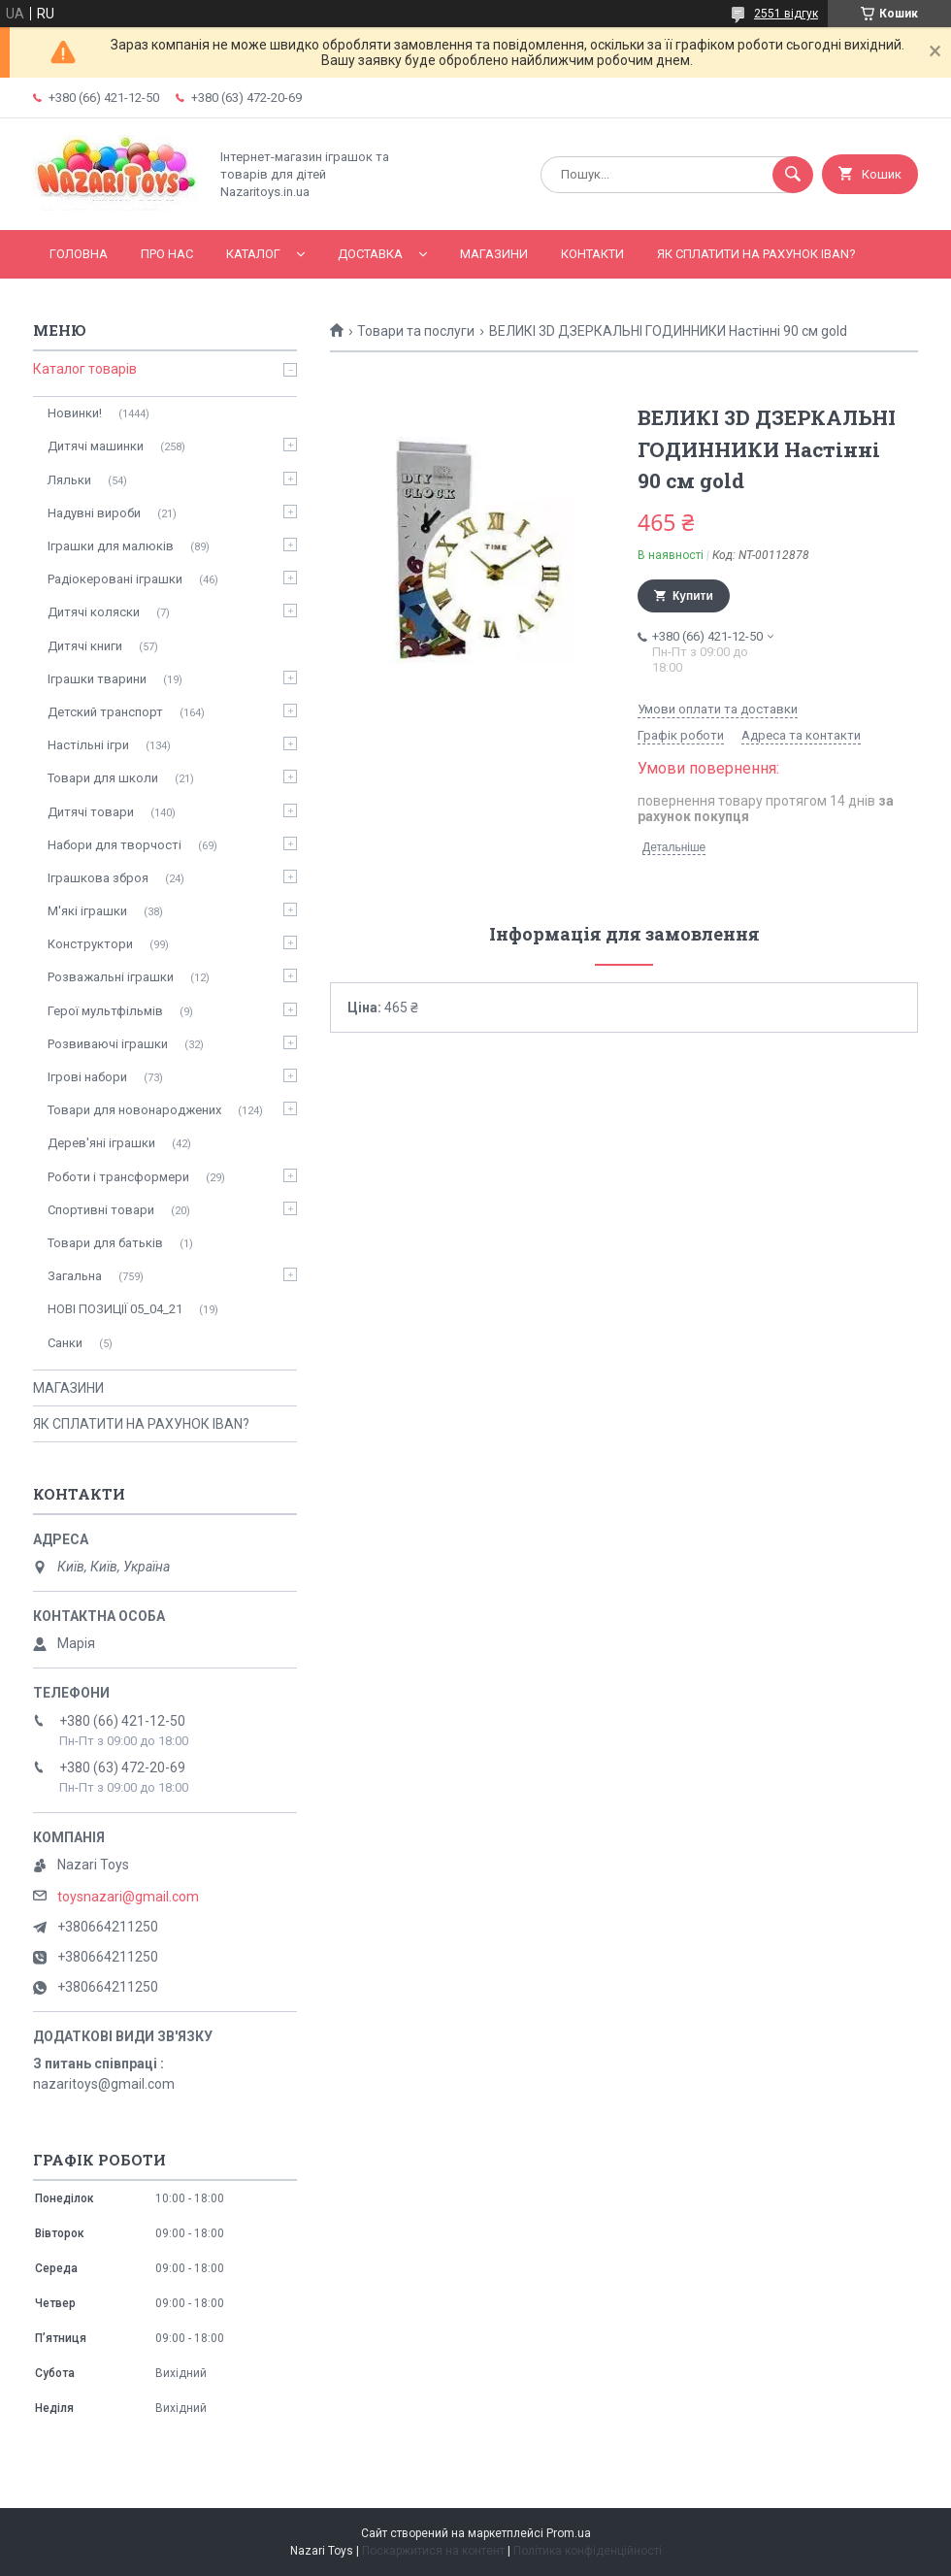 The image size is (951, 2576). What do you see at coordinates (370, 254) in the screenshot?
I see `Доставка` at bounding box center [370, 254].